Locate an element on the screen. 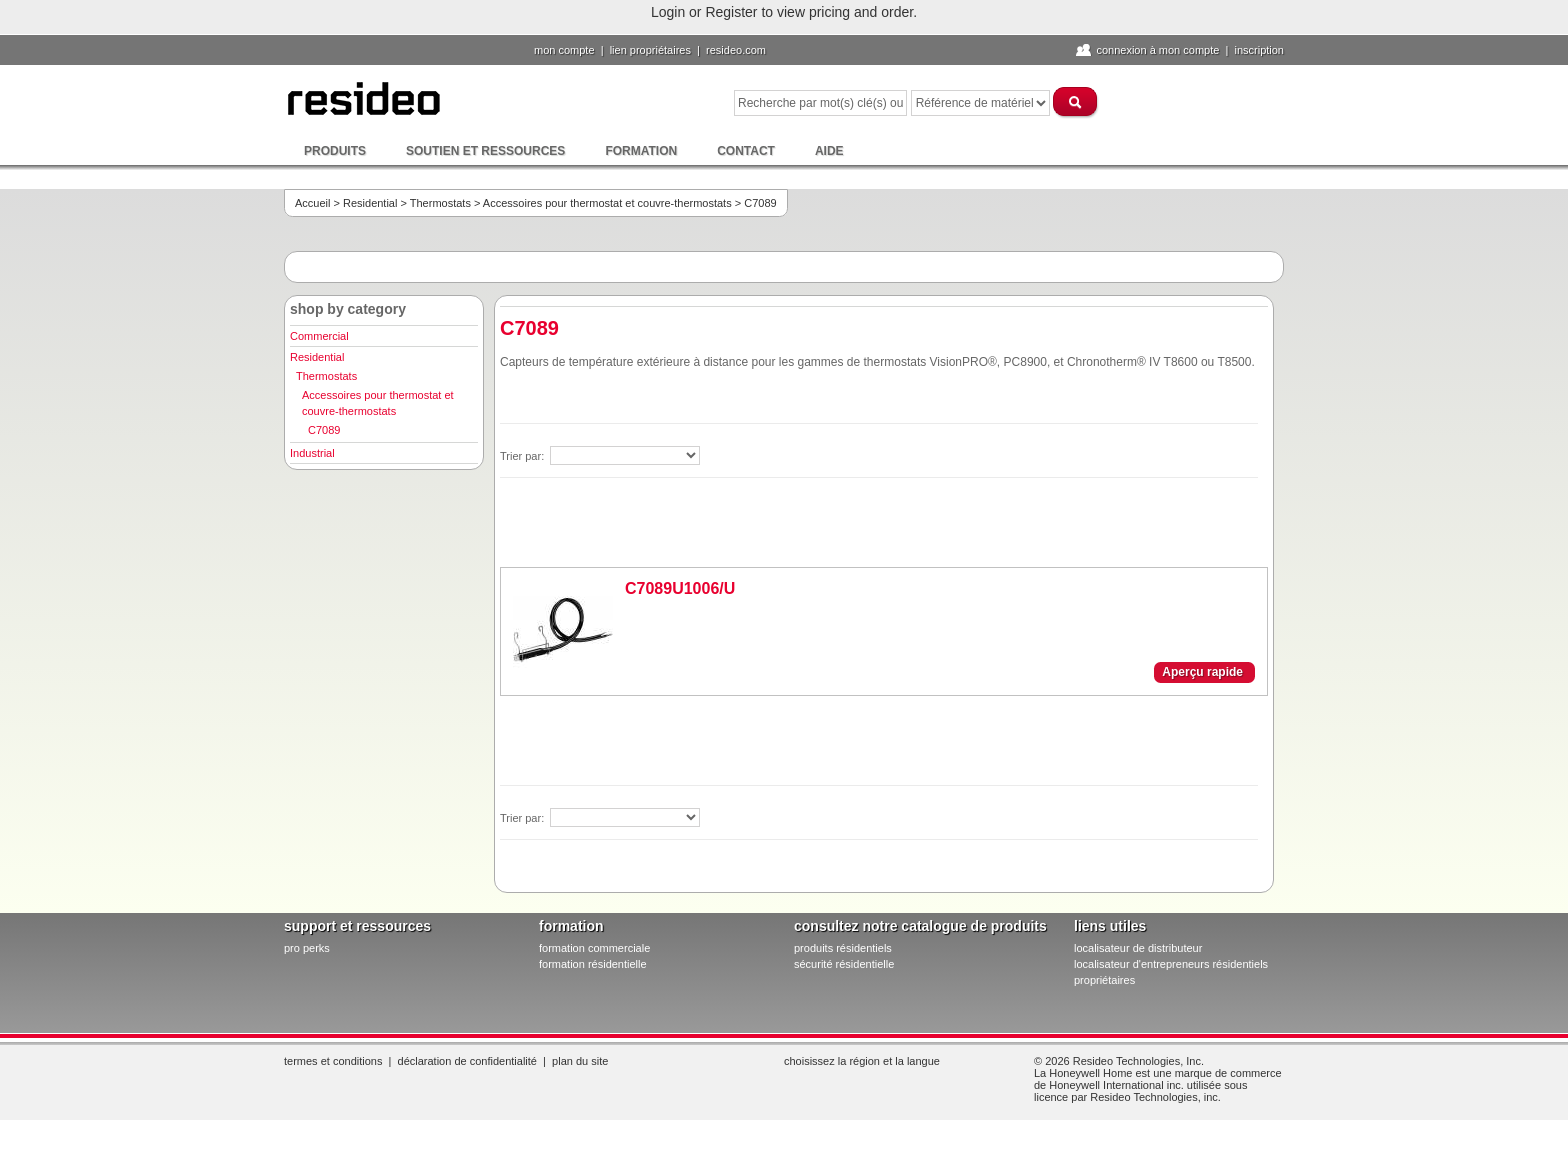  Termes et conditions is located at coordinates (333, 1061).